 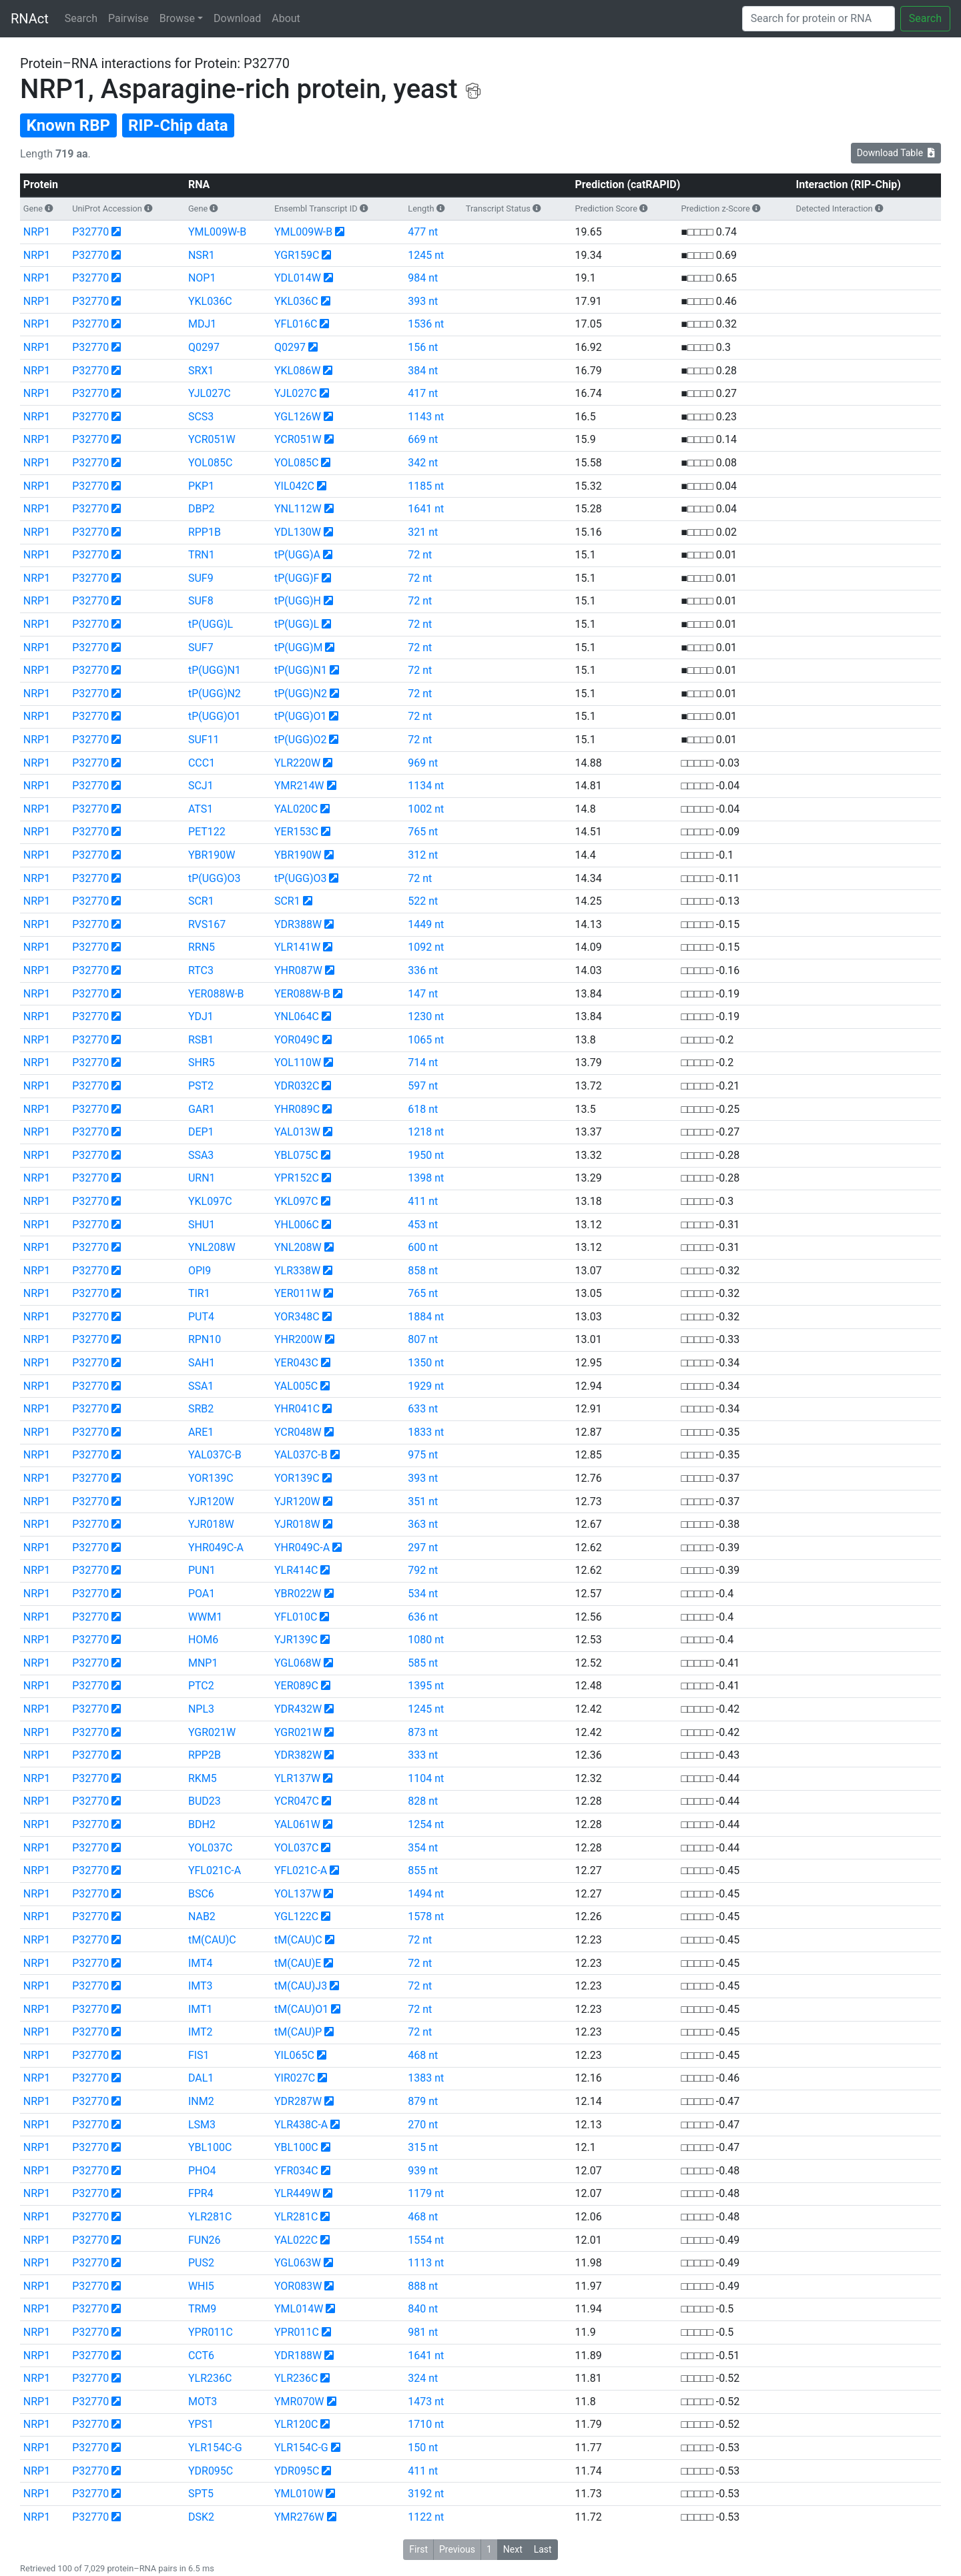 I want to click on YGR021W, so click(x=212, y=1732).